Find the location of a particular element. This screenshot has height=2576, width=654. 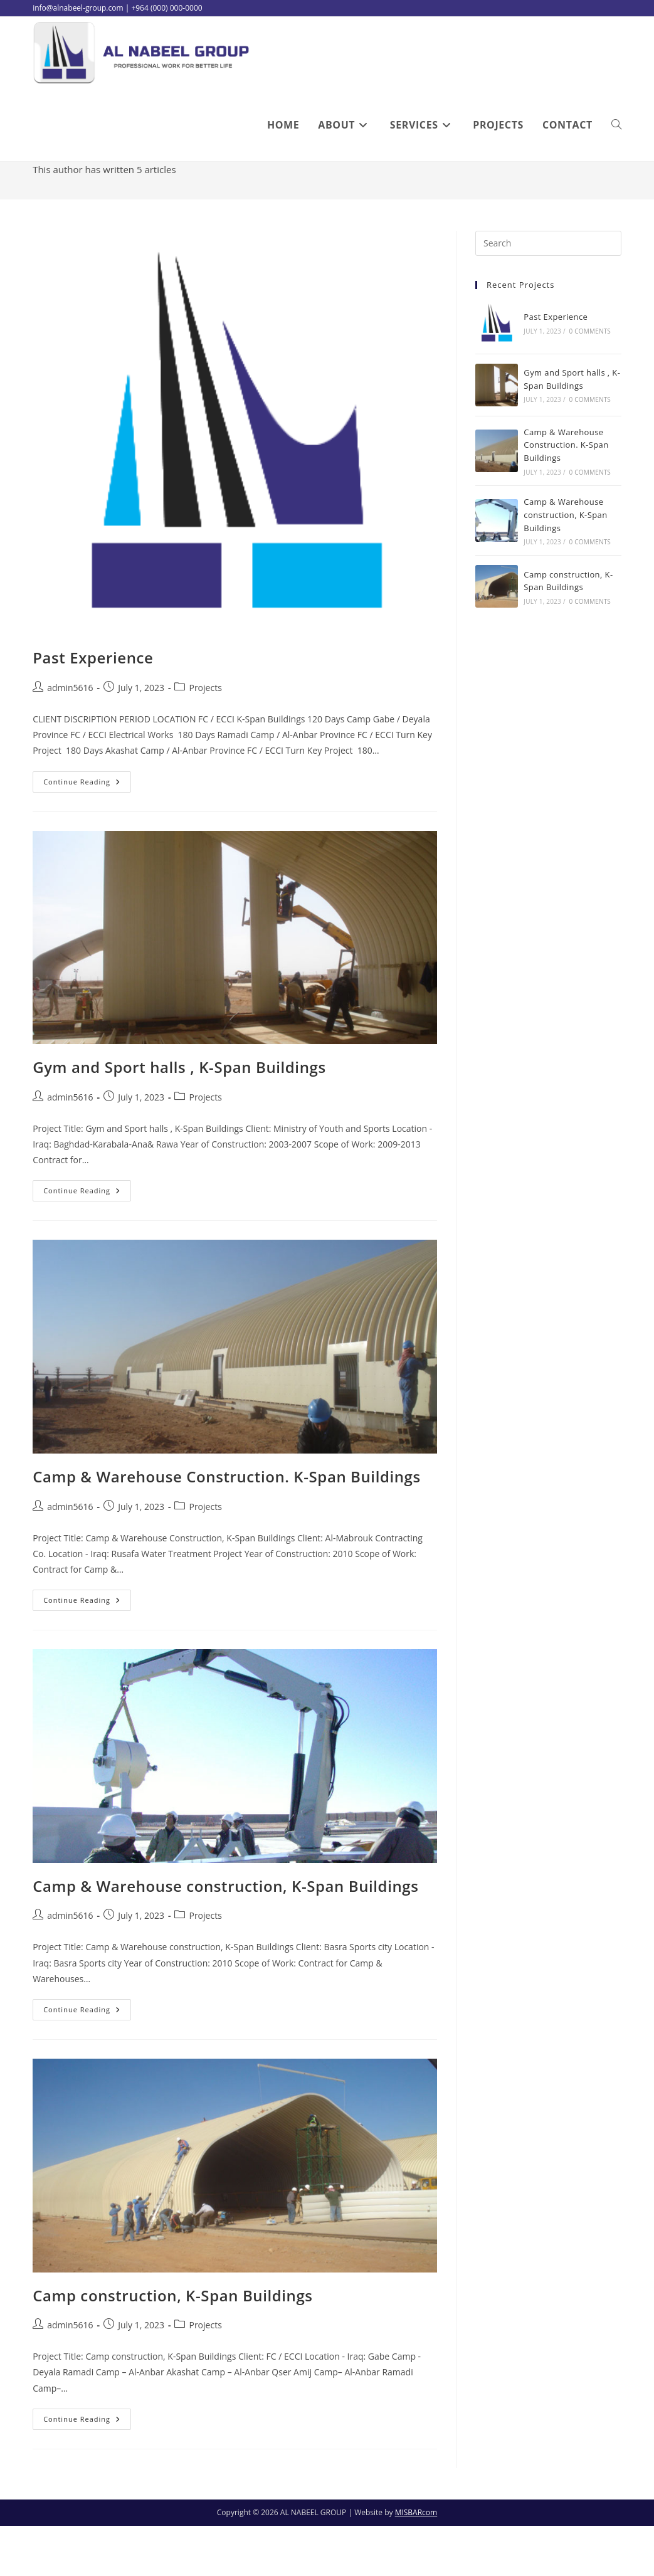

Gym and Sport halls , K-Span Buildings is located at coordinates (179, 1117).